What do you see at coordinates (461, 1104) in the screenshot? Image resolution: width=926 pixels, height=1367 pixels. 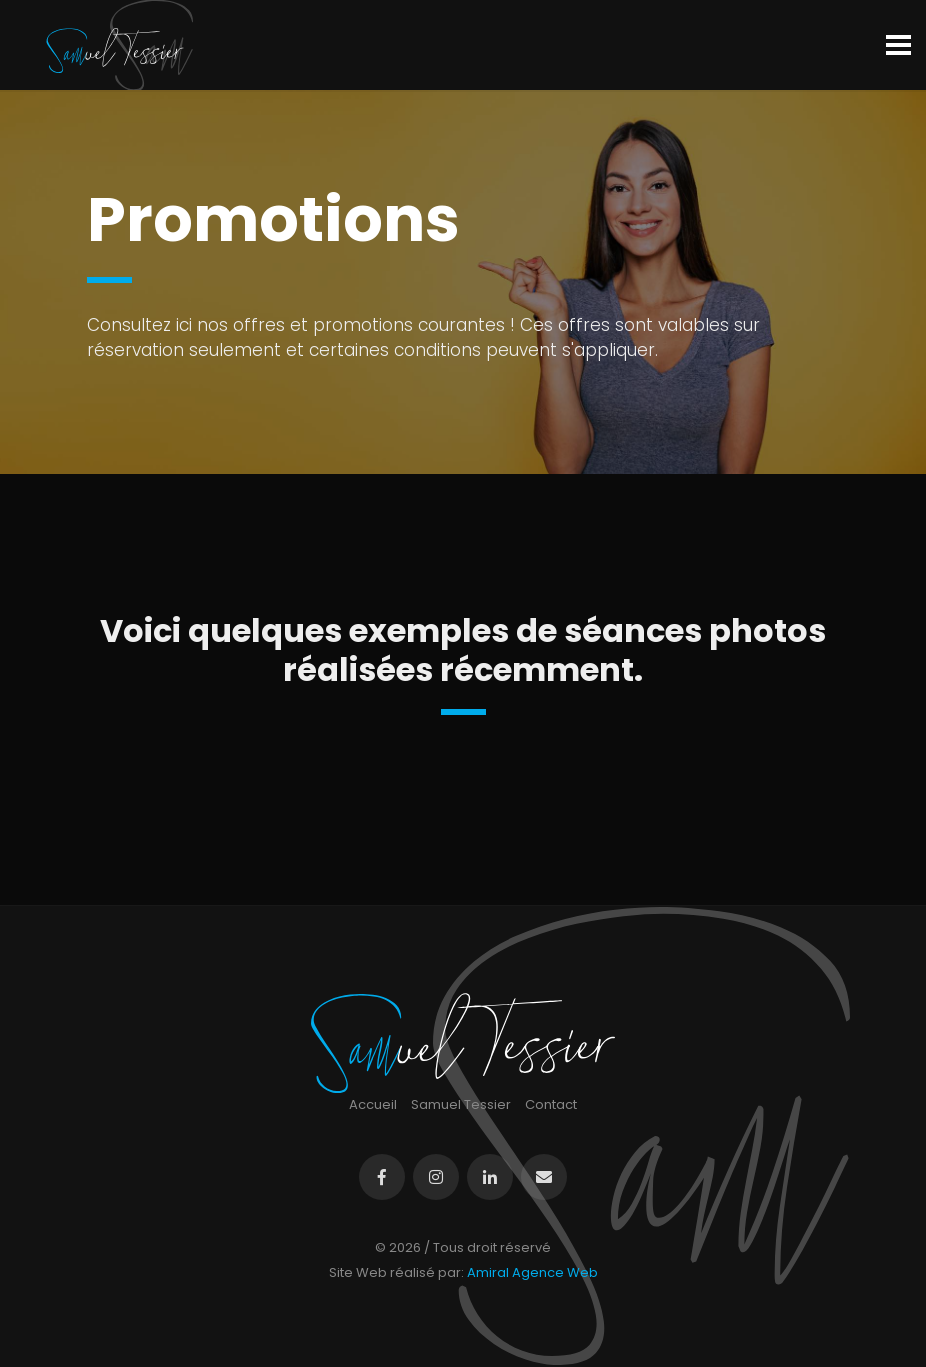 I see `Samuel Tessier` at bounding box center [461, 1104].